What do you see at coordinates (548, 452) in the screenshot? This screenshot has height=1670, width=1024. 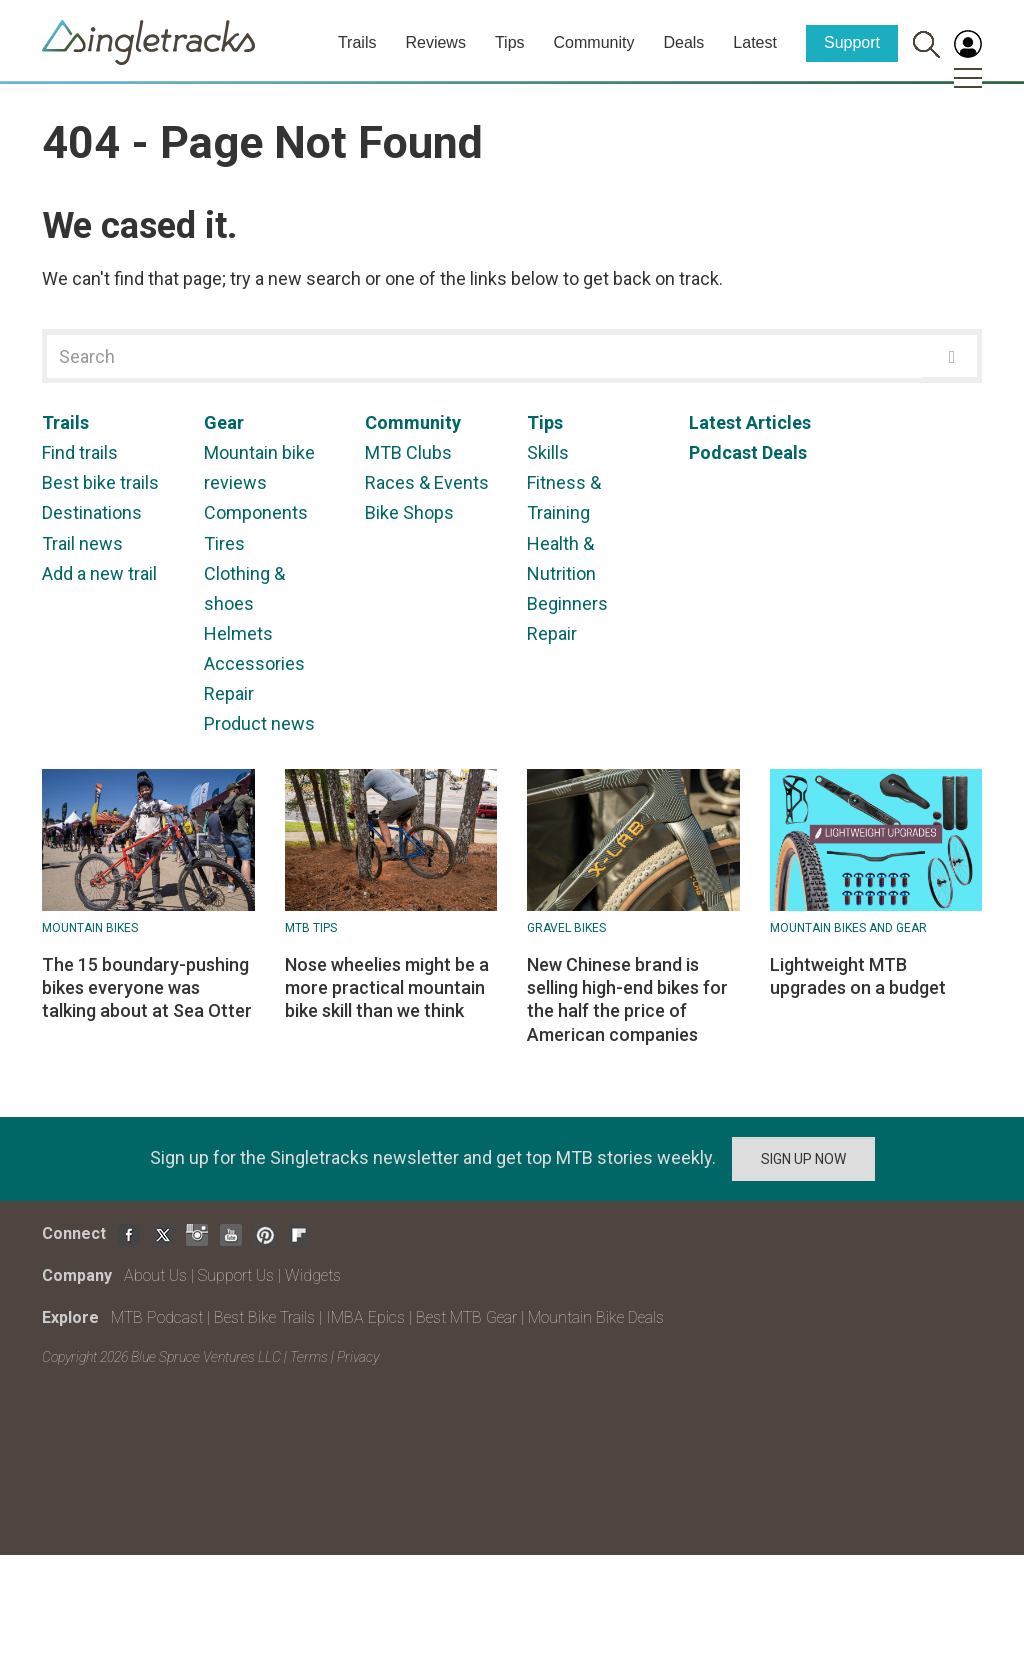 I see `Skills` at bounding box center [548, 452].